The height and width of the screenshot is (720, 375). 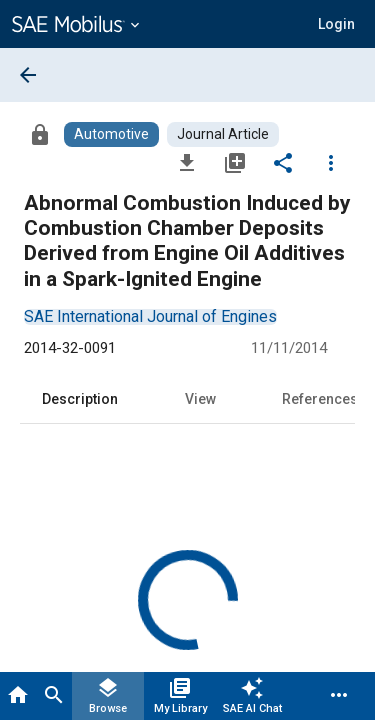 I want to click on [Options], so click(x=331, y=162).